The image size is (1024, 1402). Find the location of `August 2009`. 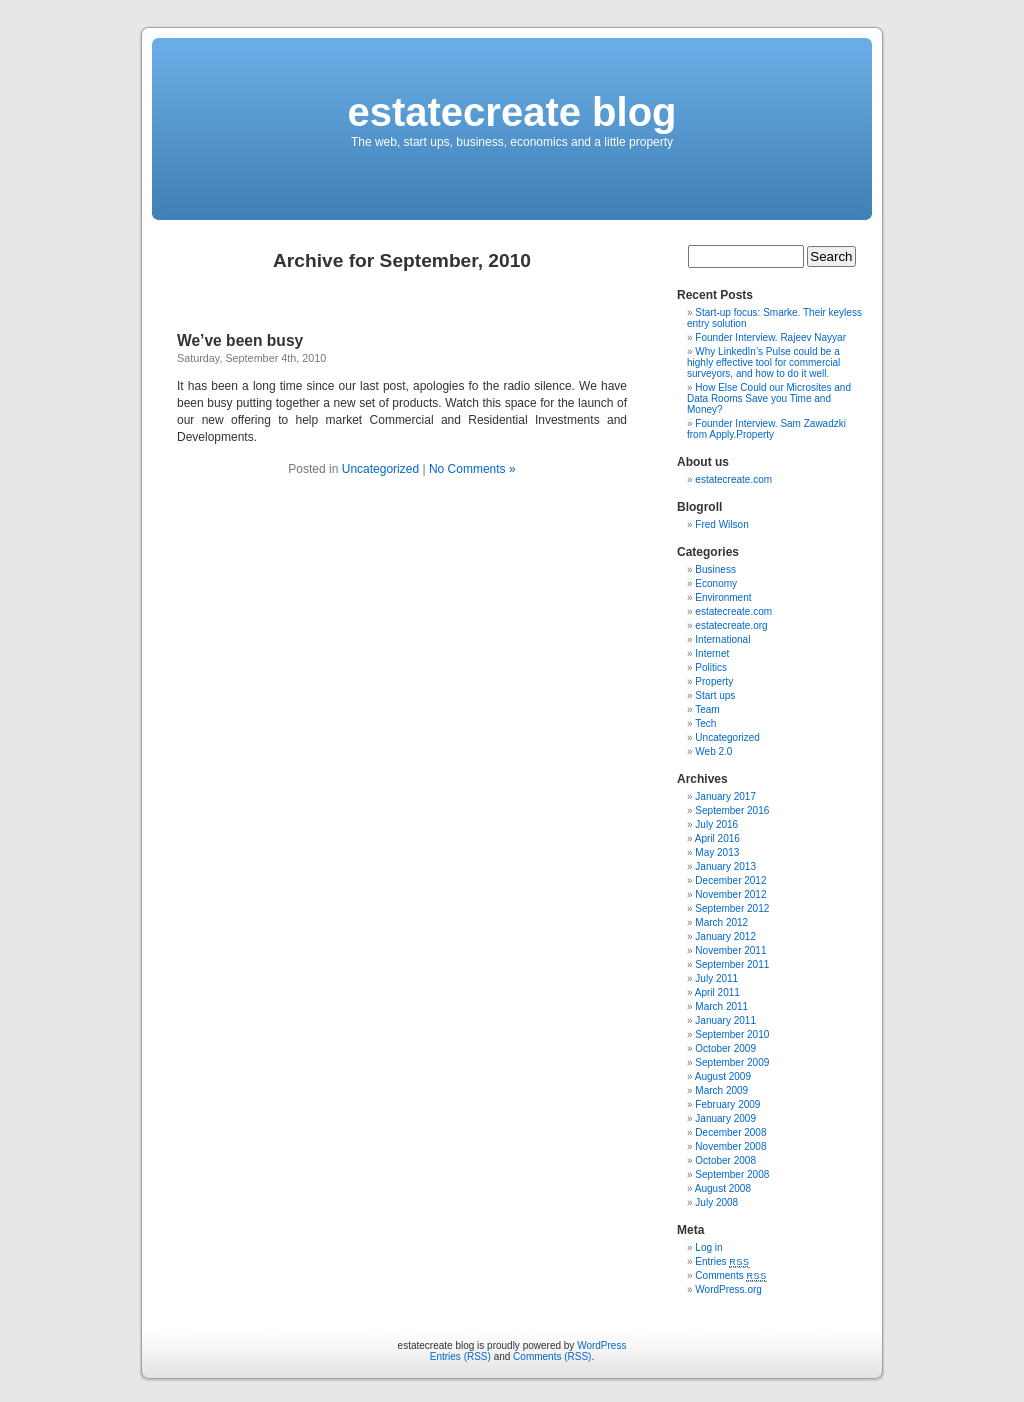

August 2009 is located at coordinates (723, 1076).